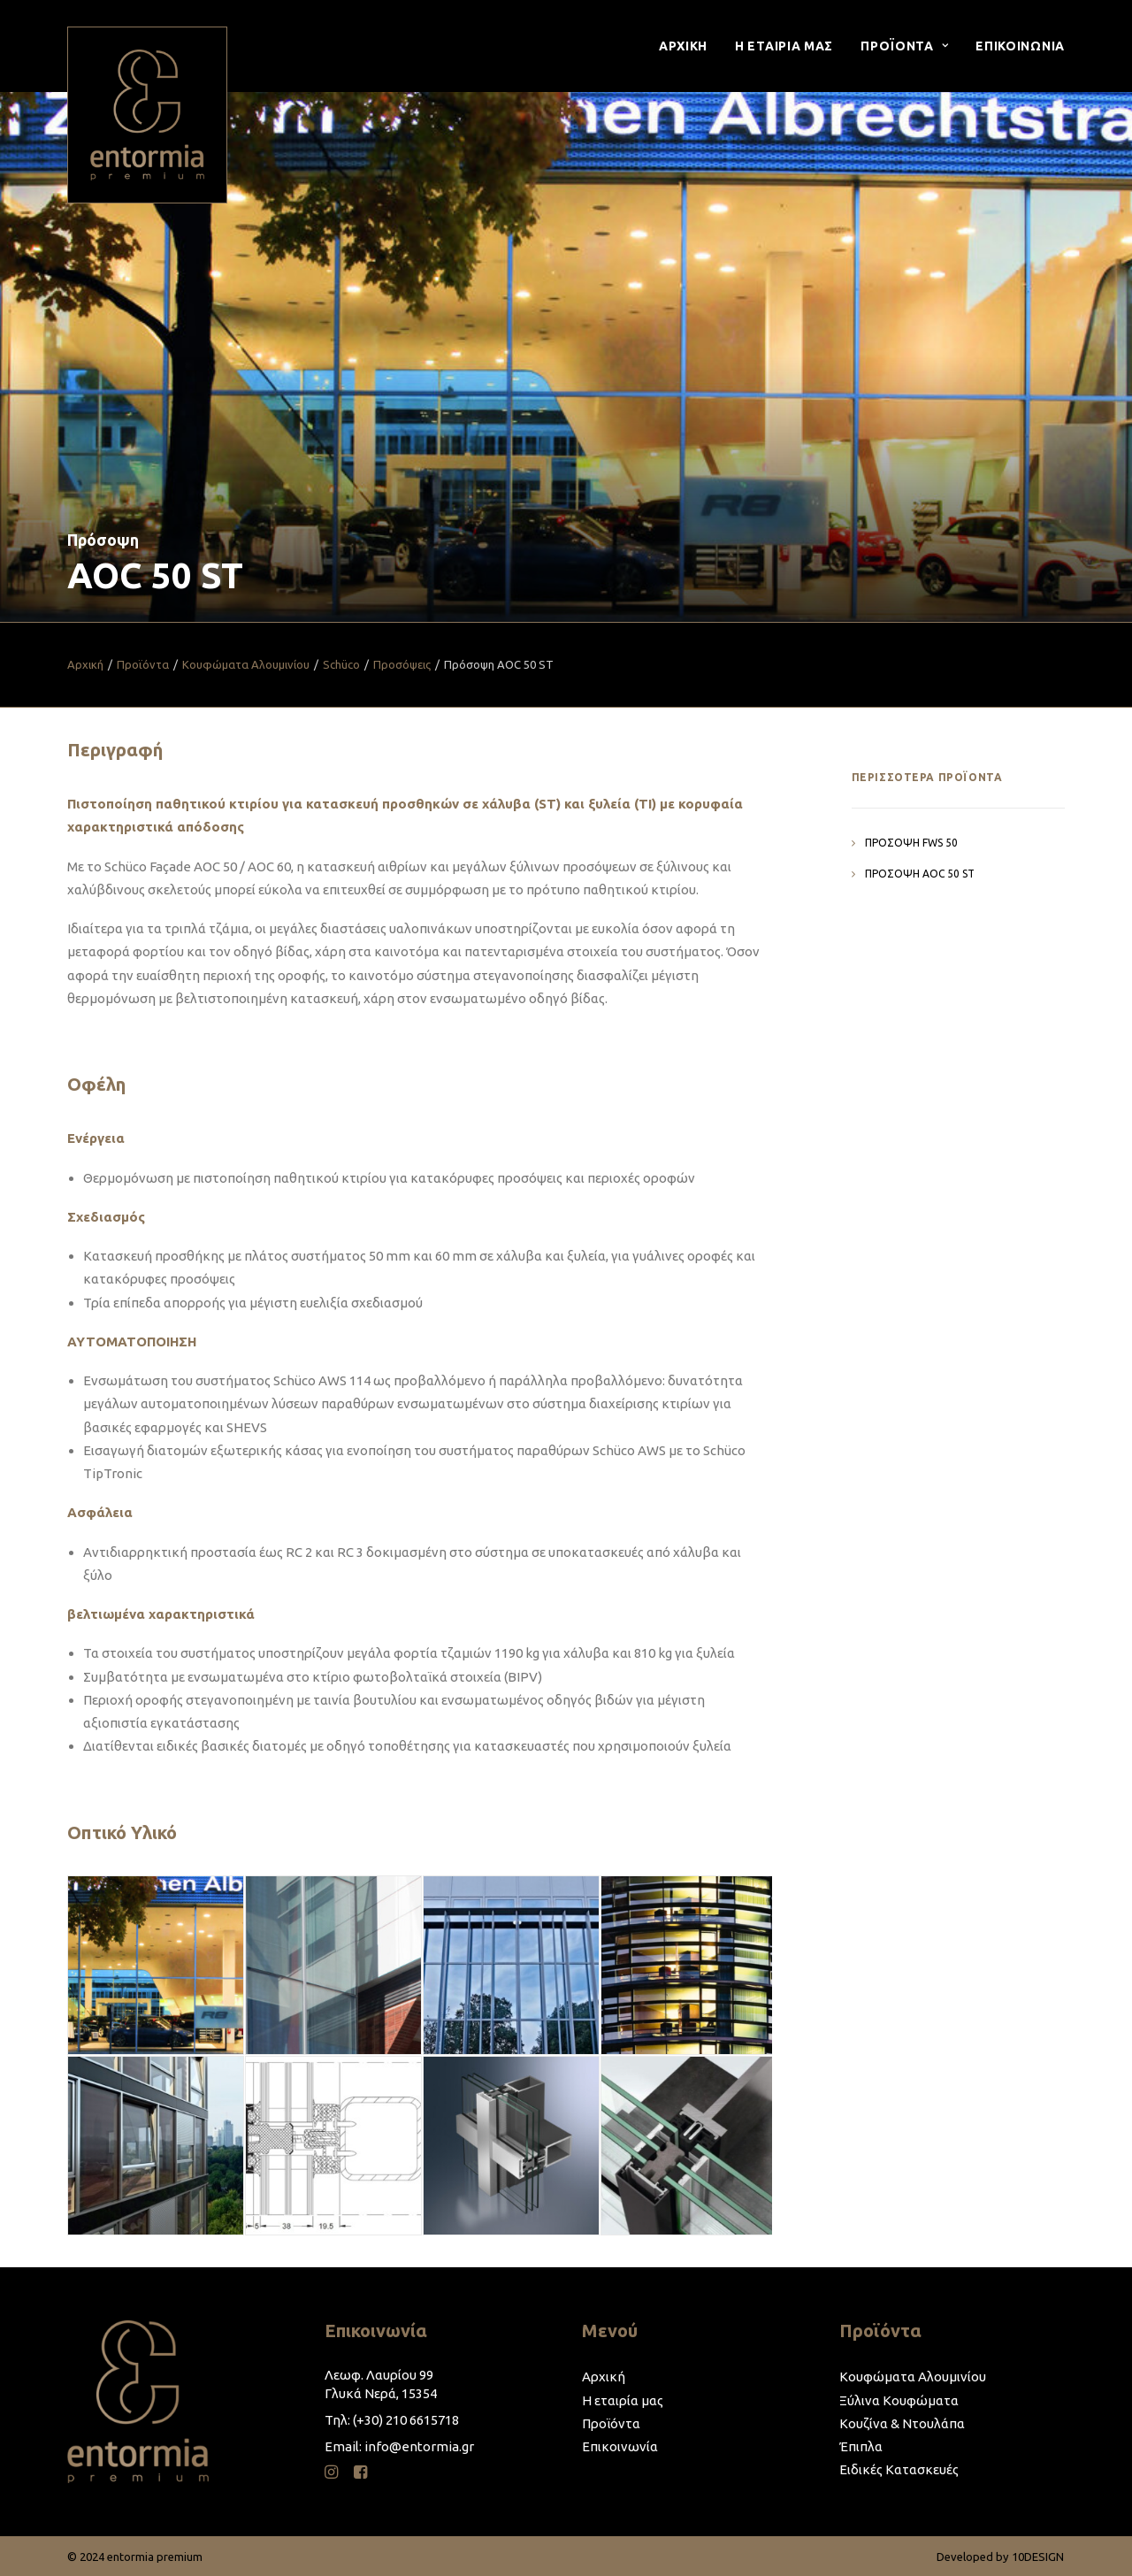 The image size is (1132, 2576). I want to click on Ειδικές Κατασκευές, so click(899, 2469).